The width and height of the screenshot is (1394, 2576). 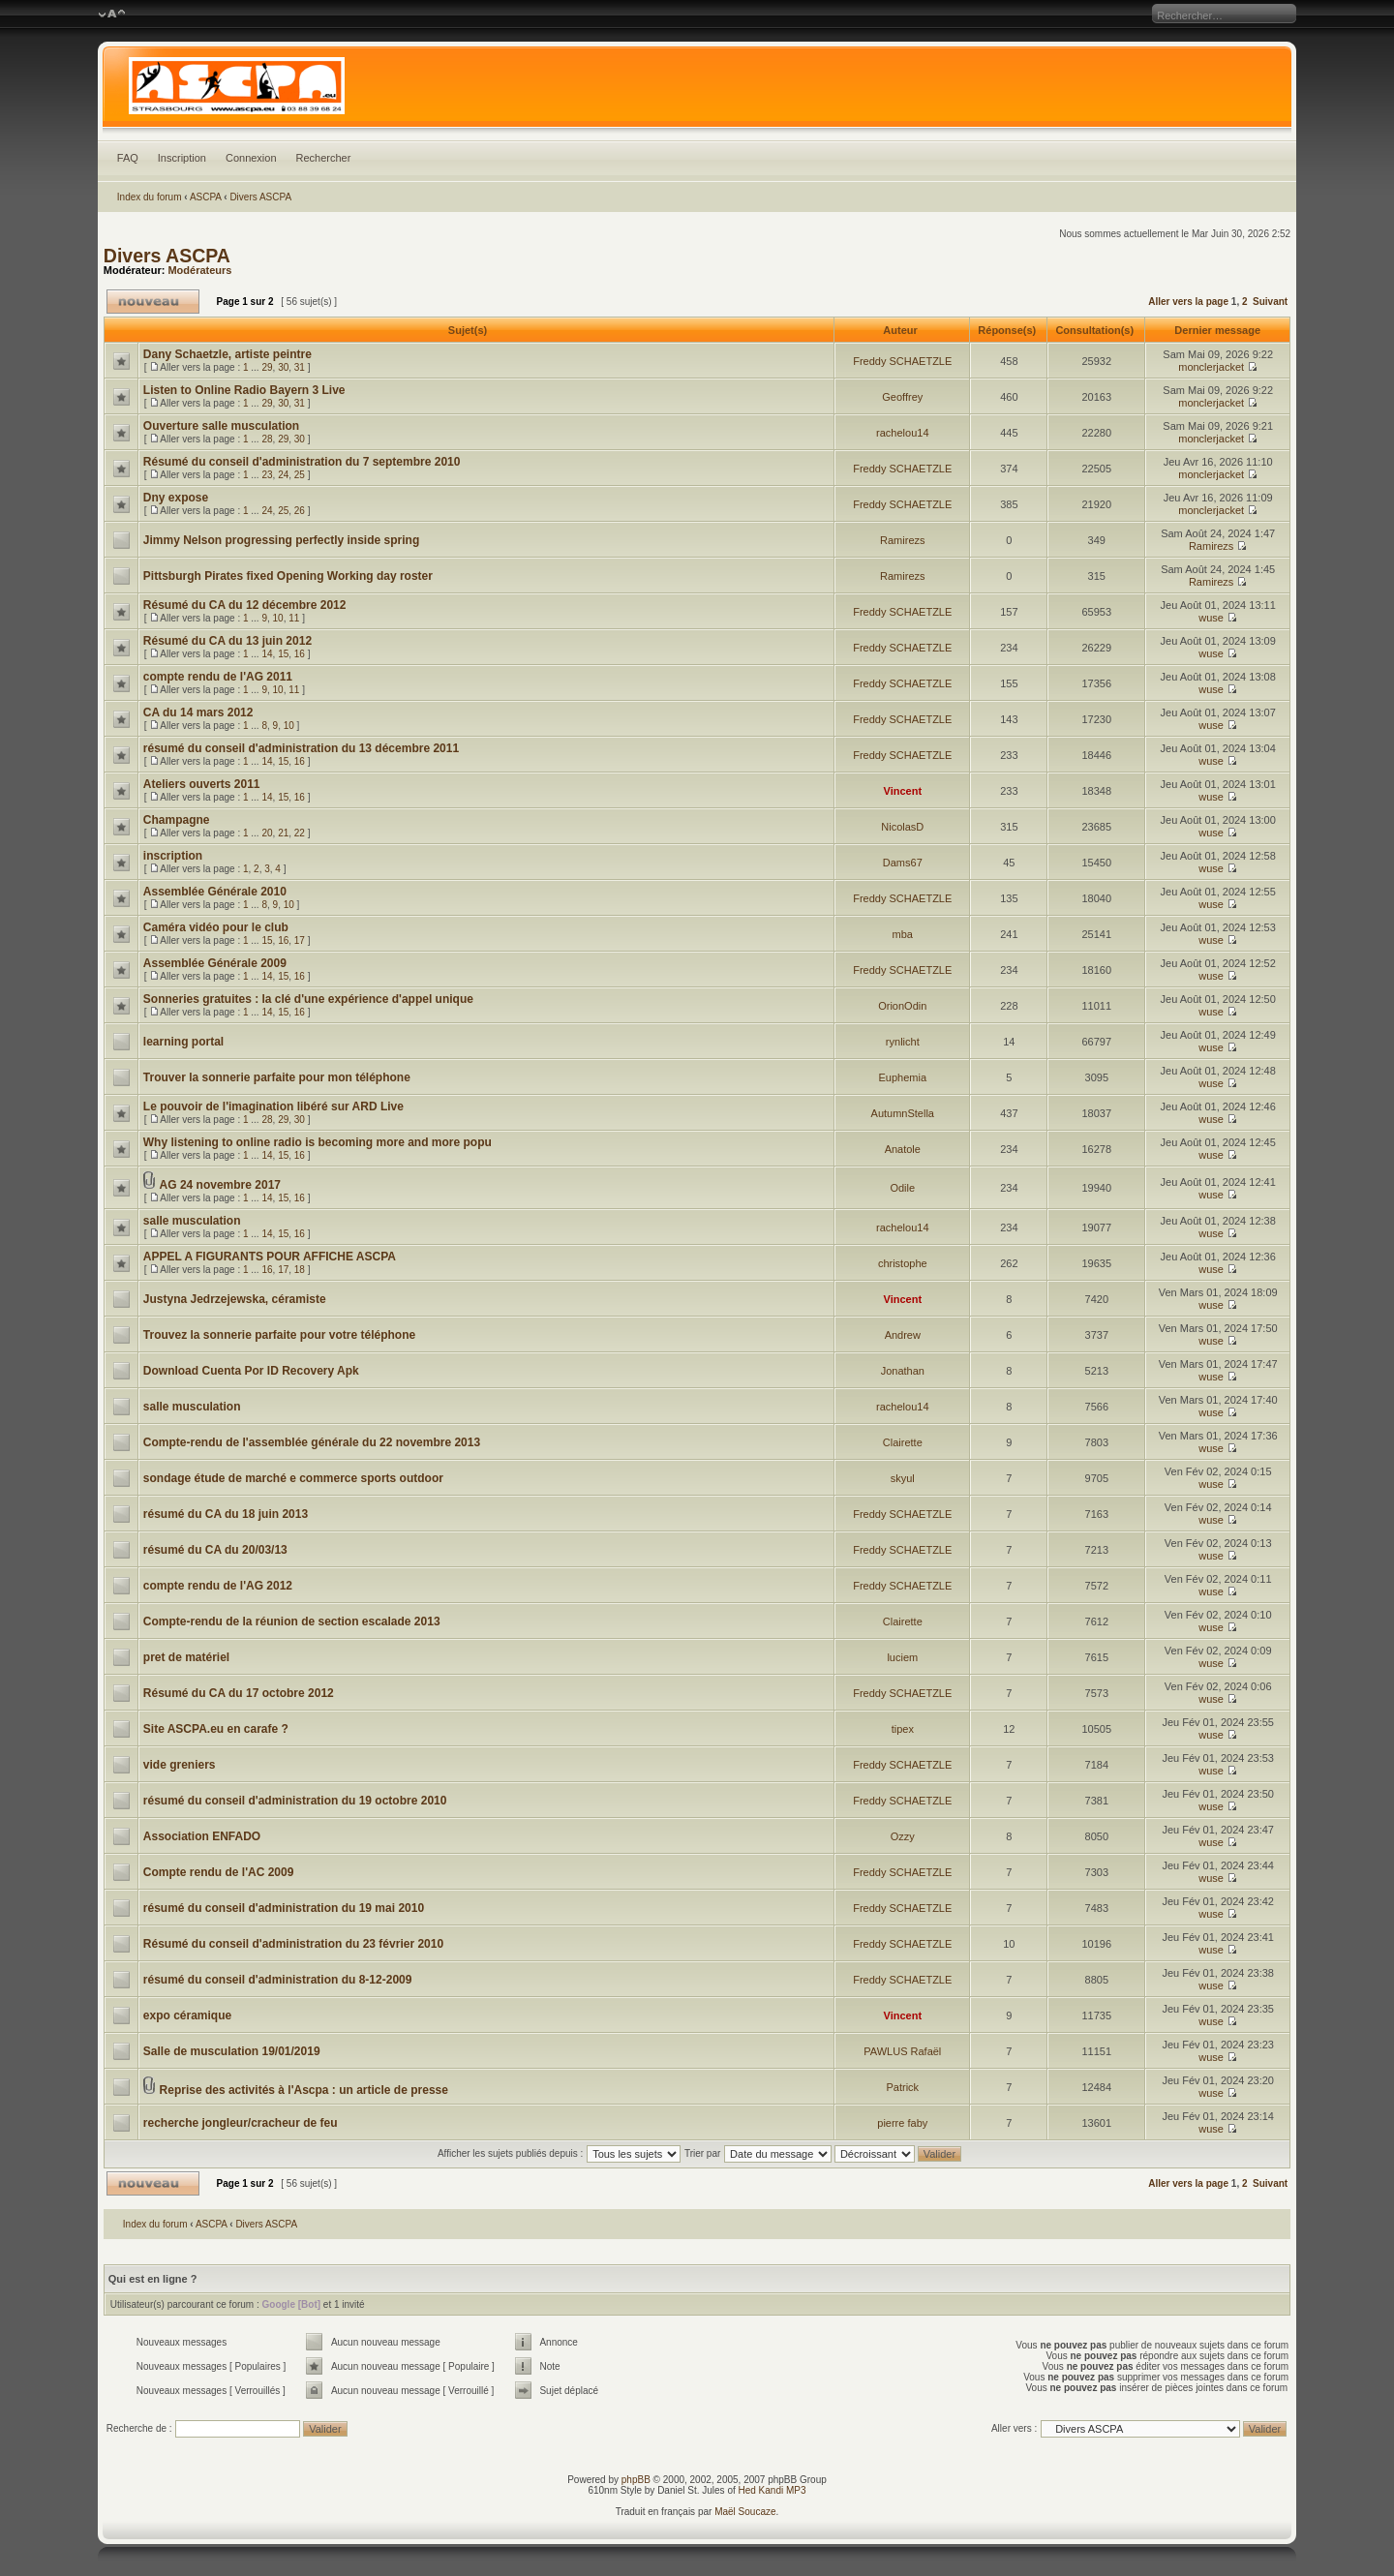 What do you see at coordinates (182, 158) in the screenshot?
I see `Inscription` at bounding box center [182, 158].